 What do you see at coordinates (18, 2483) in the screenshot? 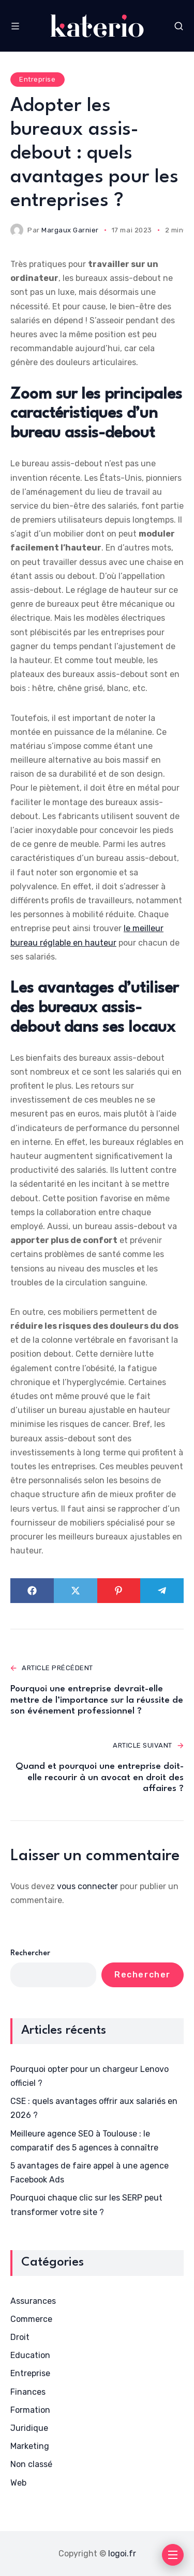
I see `Web` at bounding box center [18, 2483].